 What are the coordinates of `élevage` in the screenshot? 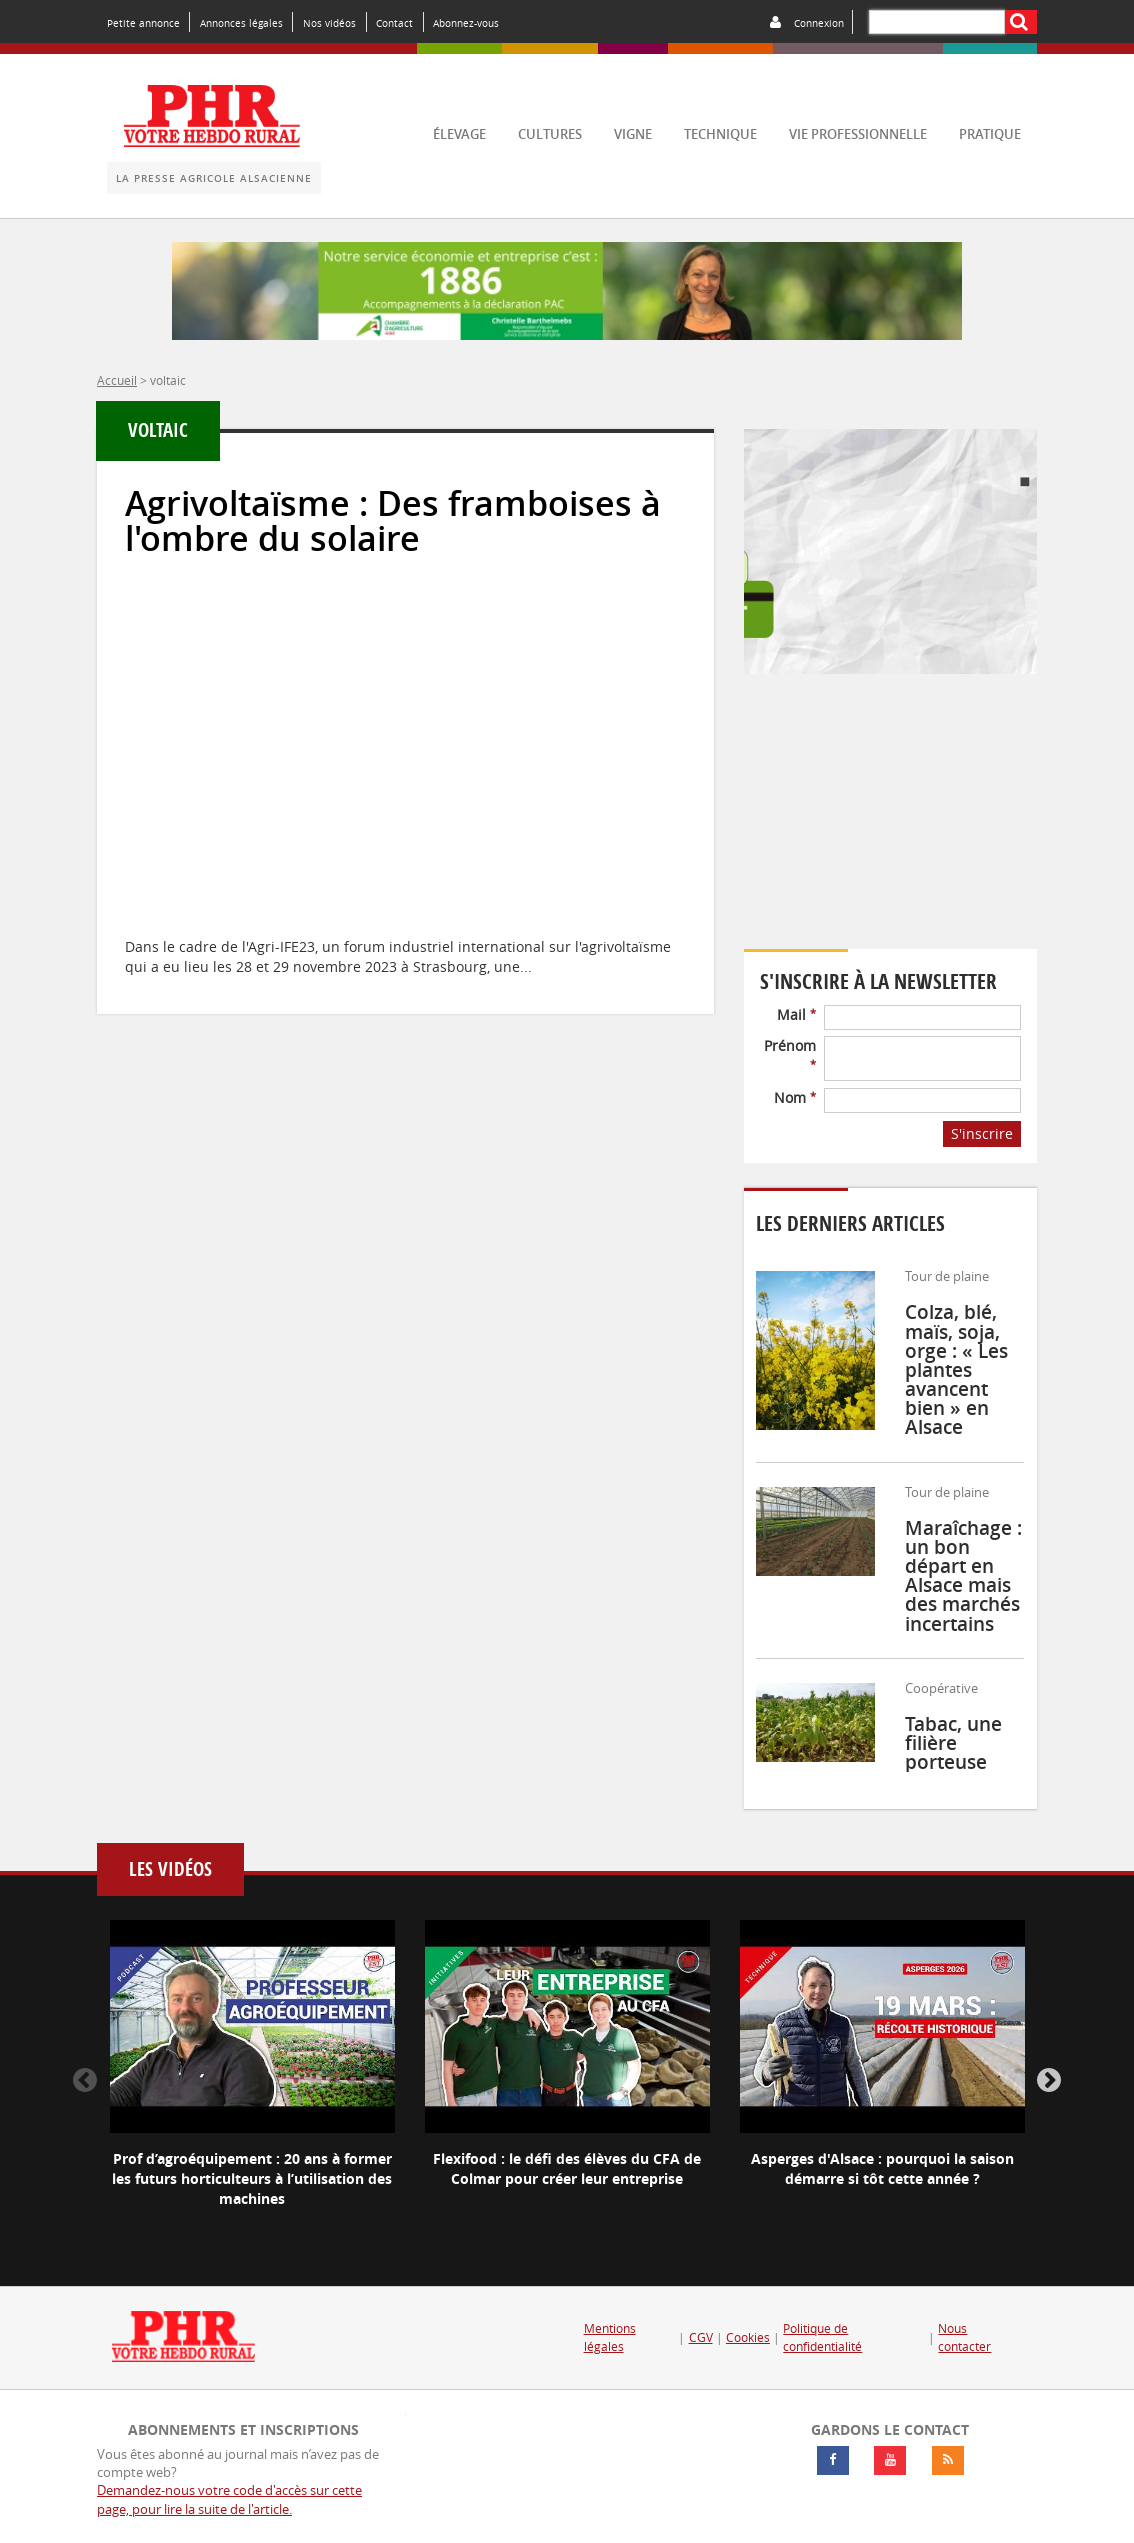 It's located at (459, 134).